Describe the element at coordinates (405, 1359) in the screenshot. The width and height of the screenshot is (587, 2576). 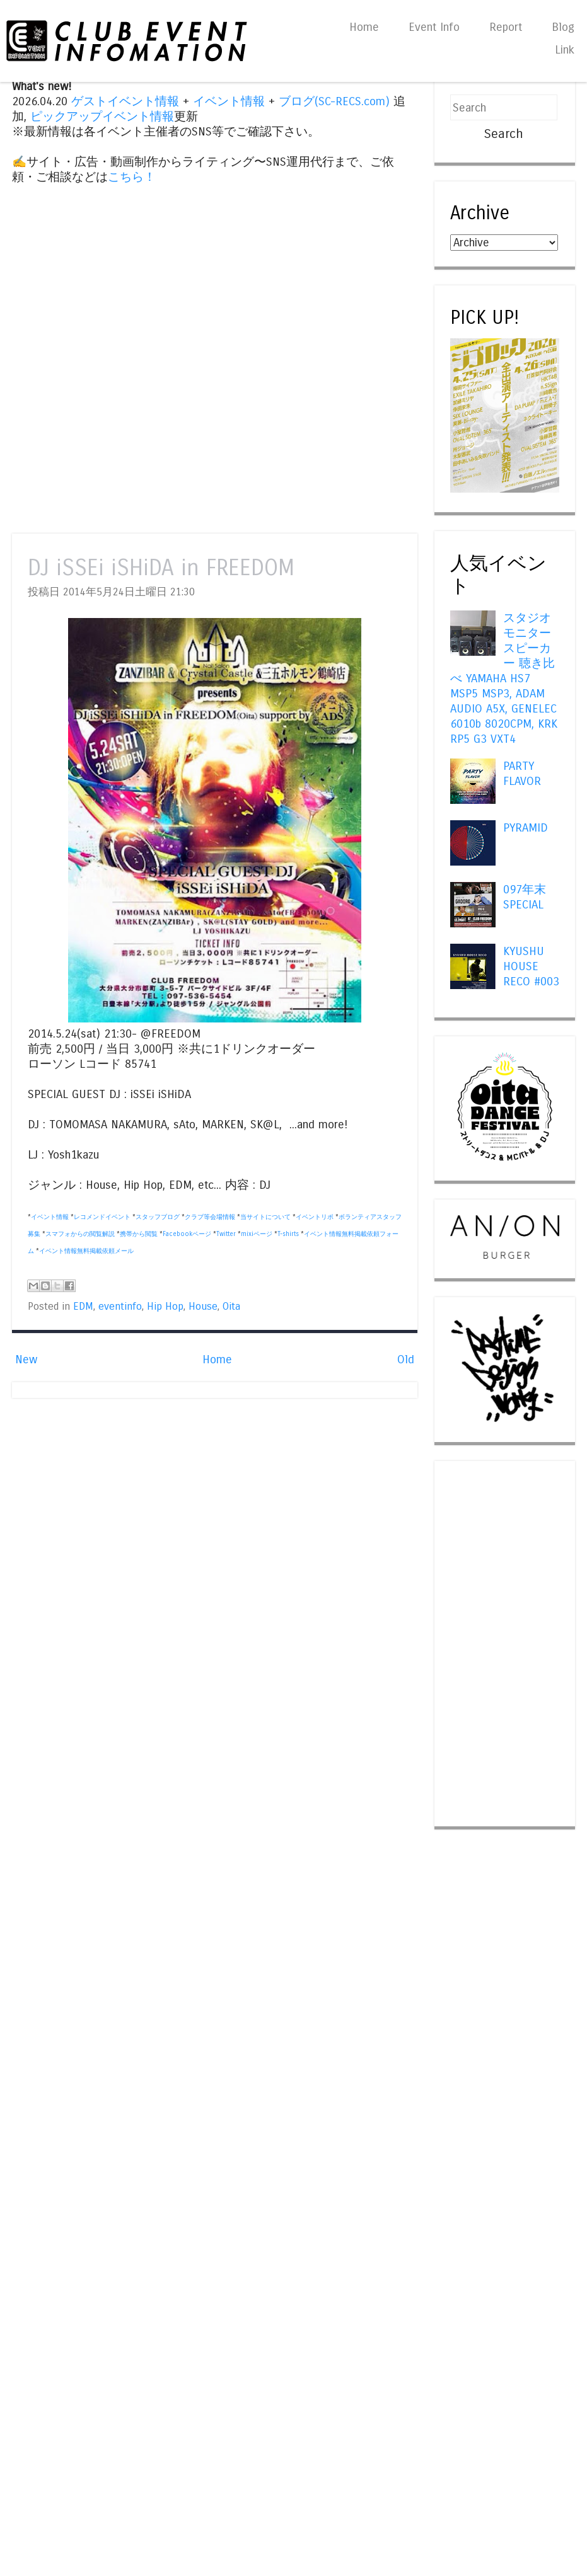
I see `Old` at that location.